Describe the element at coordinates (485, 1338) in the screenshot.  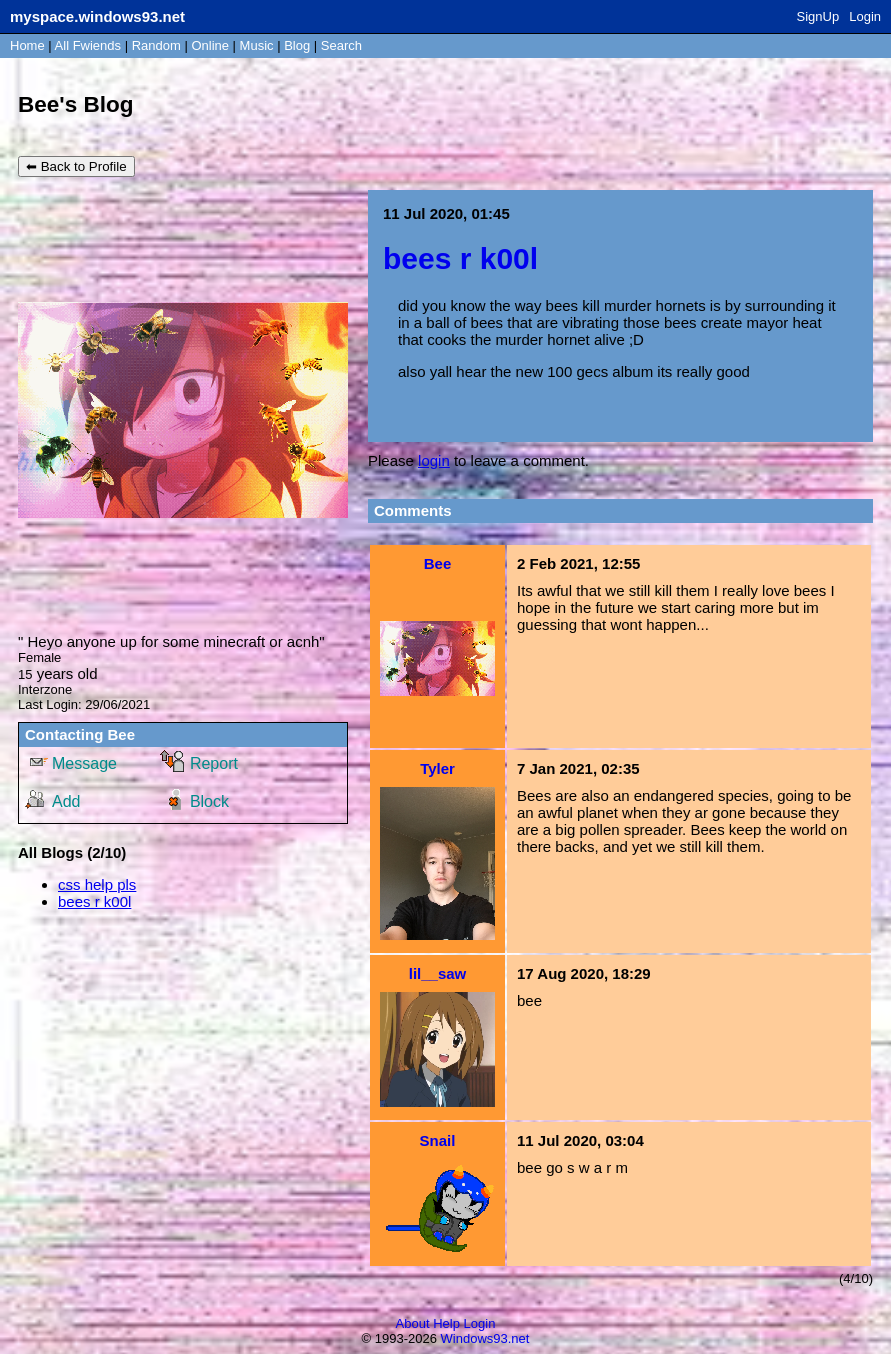
I see `Windows93.net` at that location.